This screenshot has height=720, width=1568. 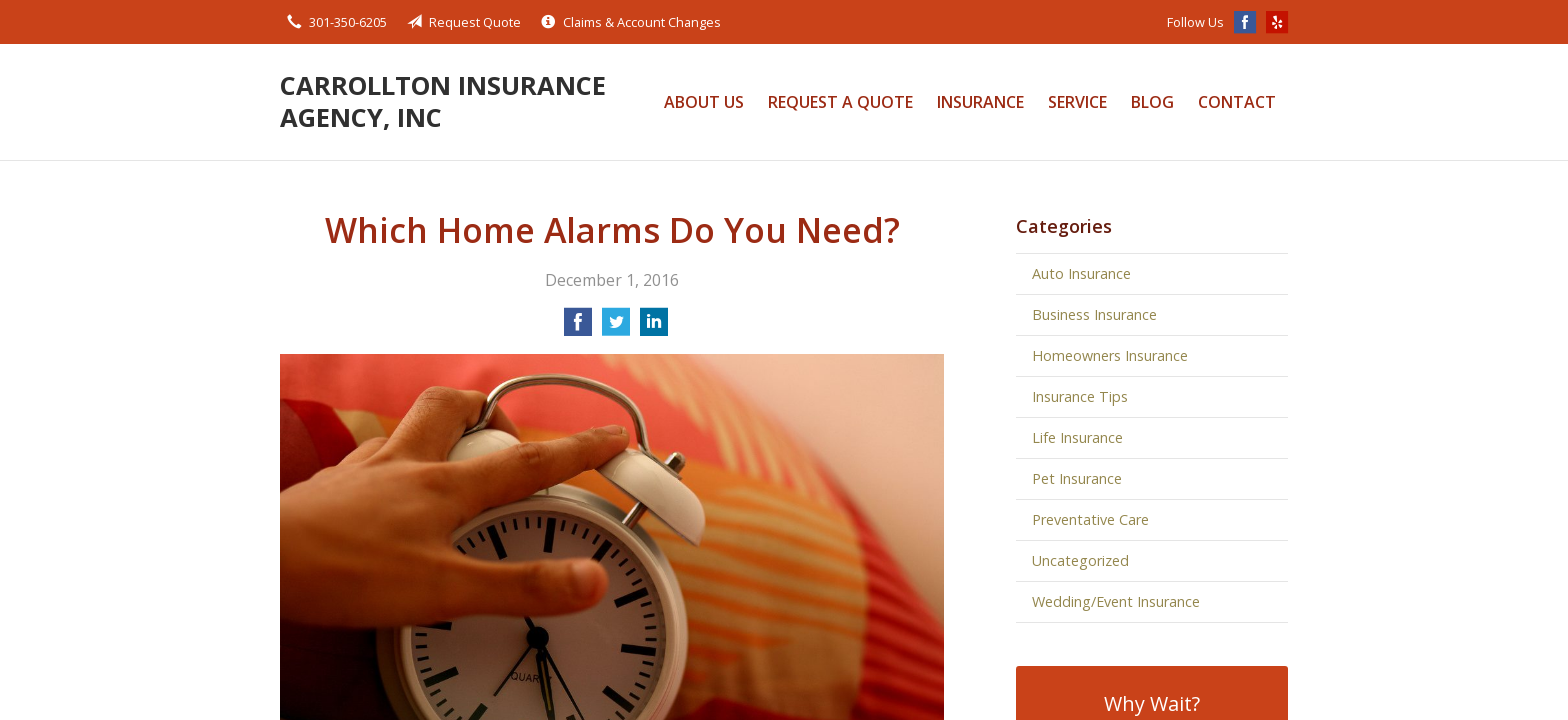 What do you see at coordinates (443, 101) in the screenshot?
I see `Carrollton Insurance Agency, Inc` at bounding box center [443, 101].